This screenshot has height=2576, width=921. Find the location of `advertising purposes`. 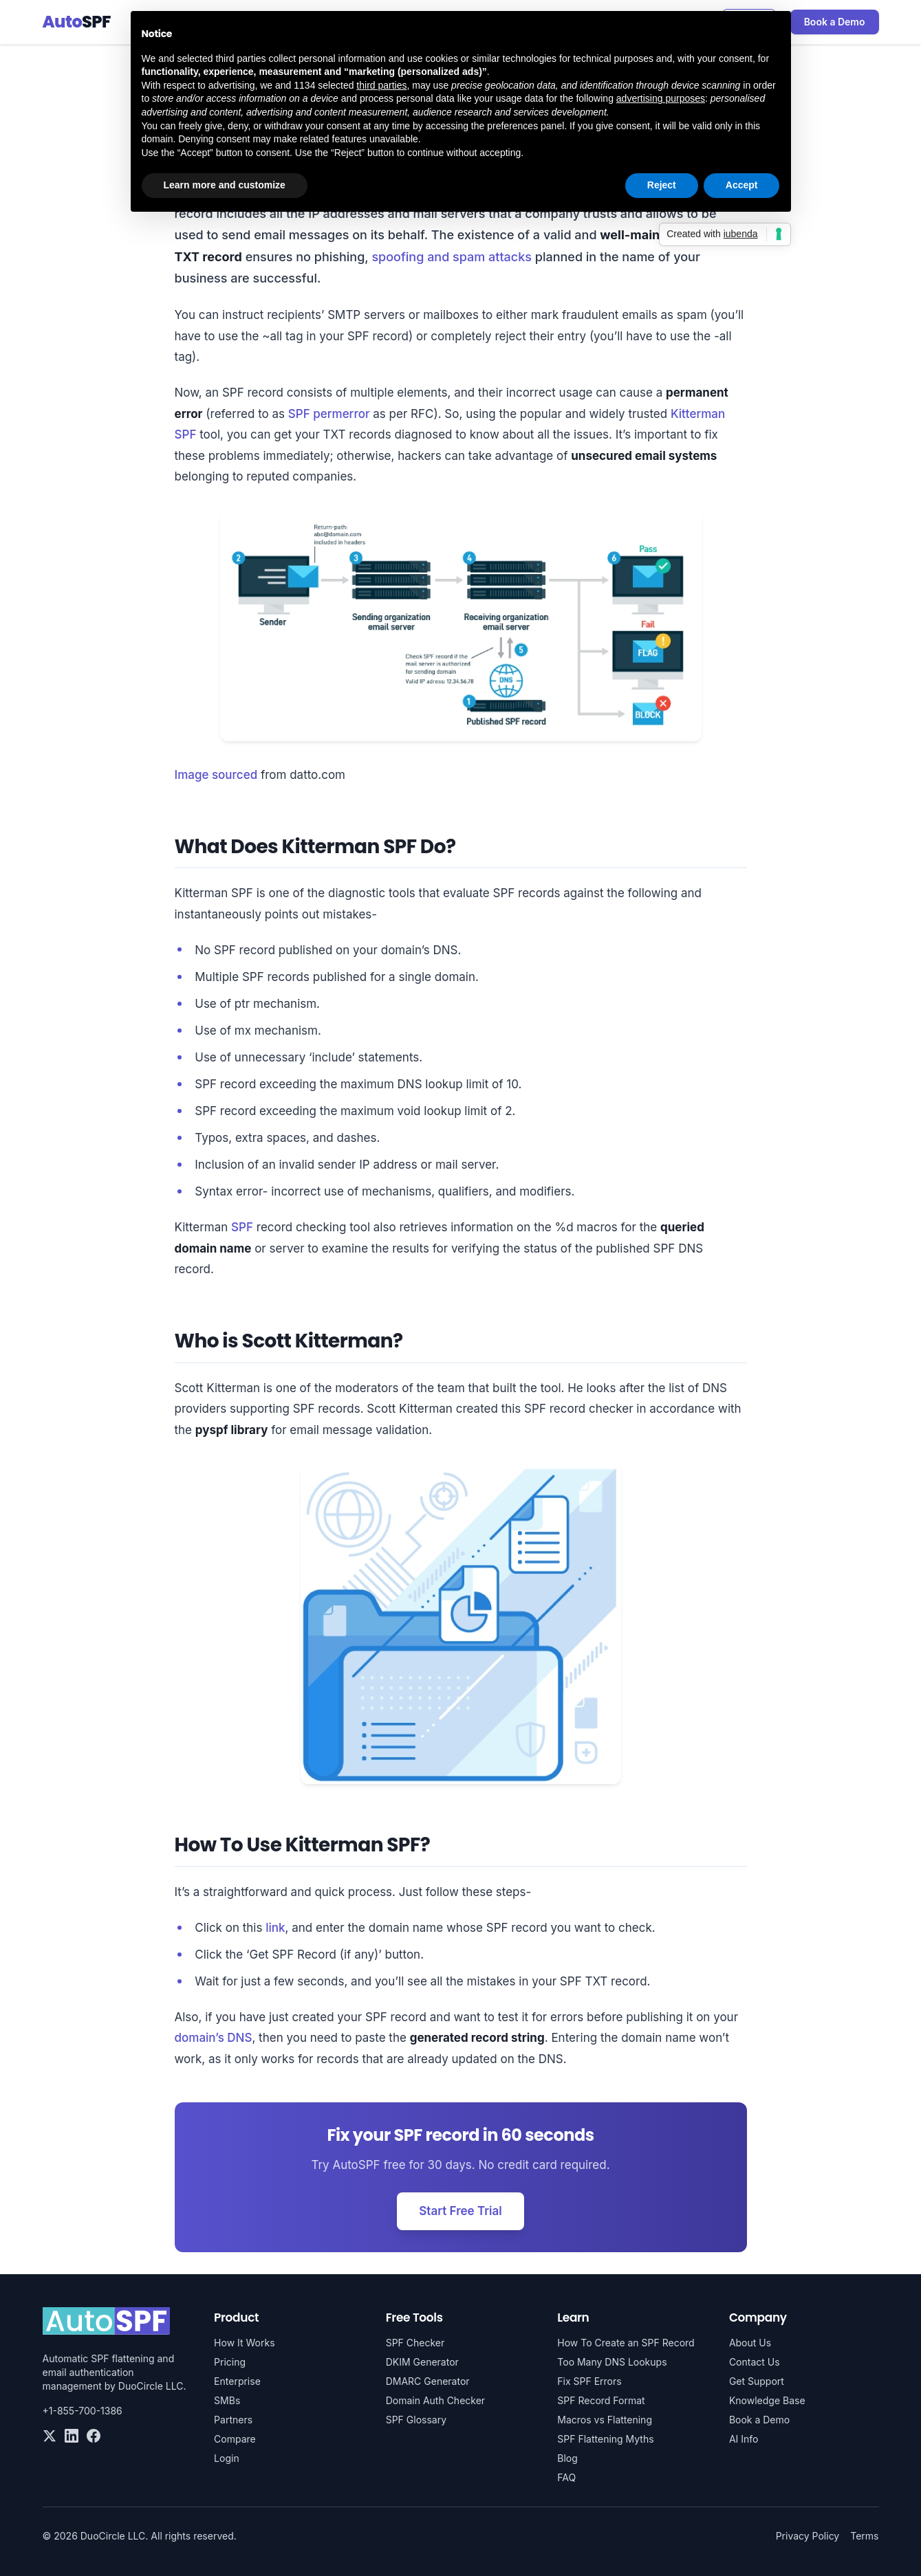

advertising purposes is located at coordinates (660, 98).